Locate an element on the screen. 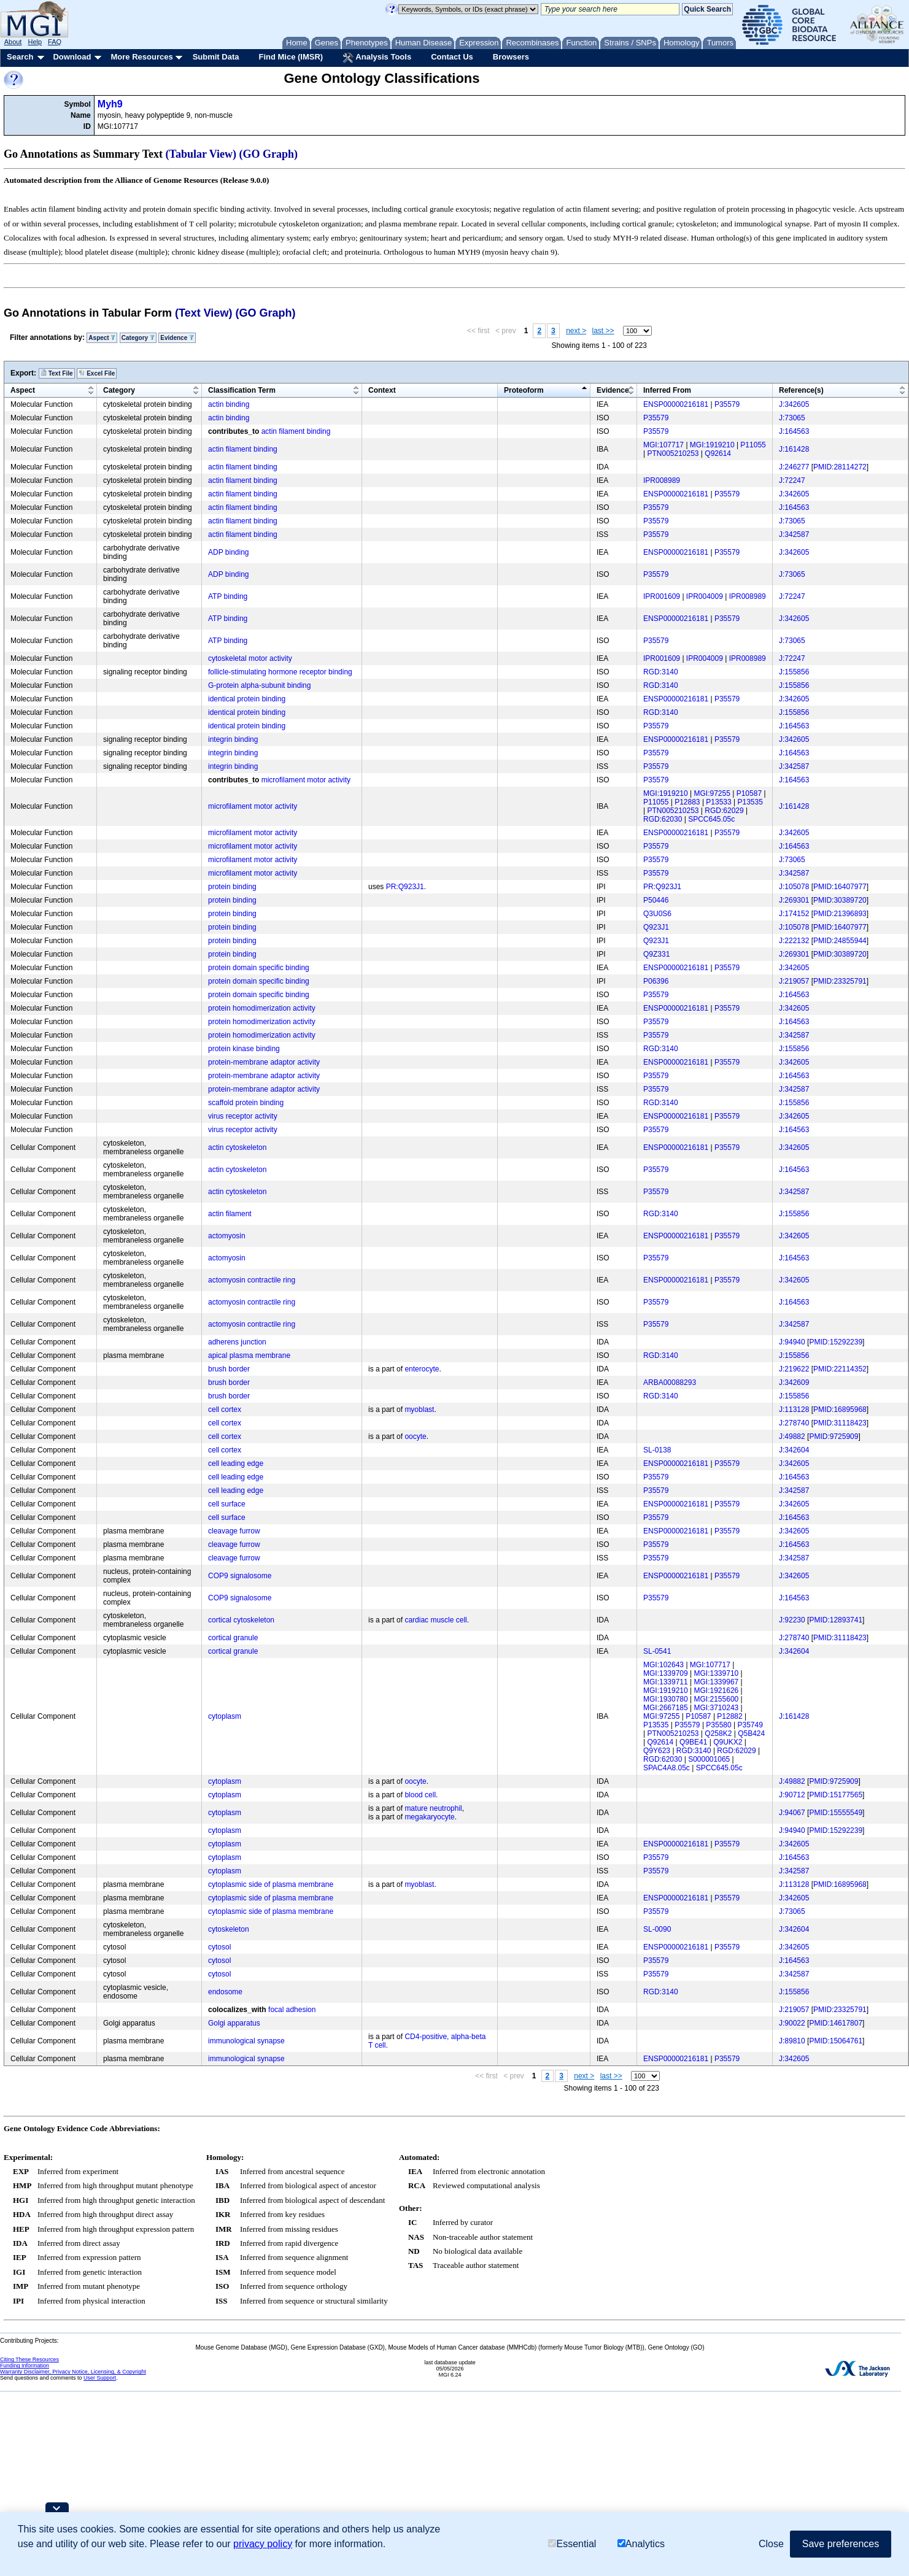  J:342605 is located at coordinates (794, 404).